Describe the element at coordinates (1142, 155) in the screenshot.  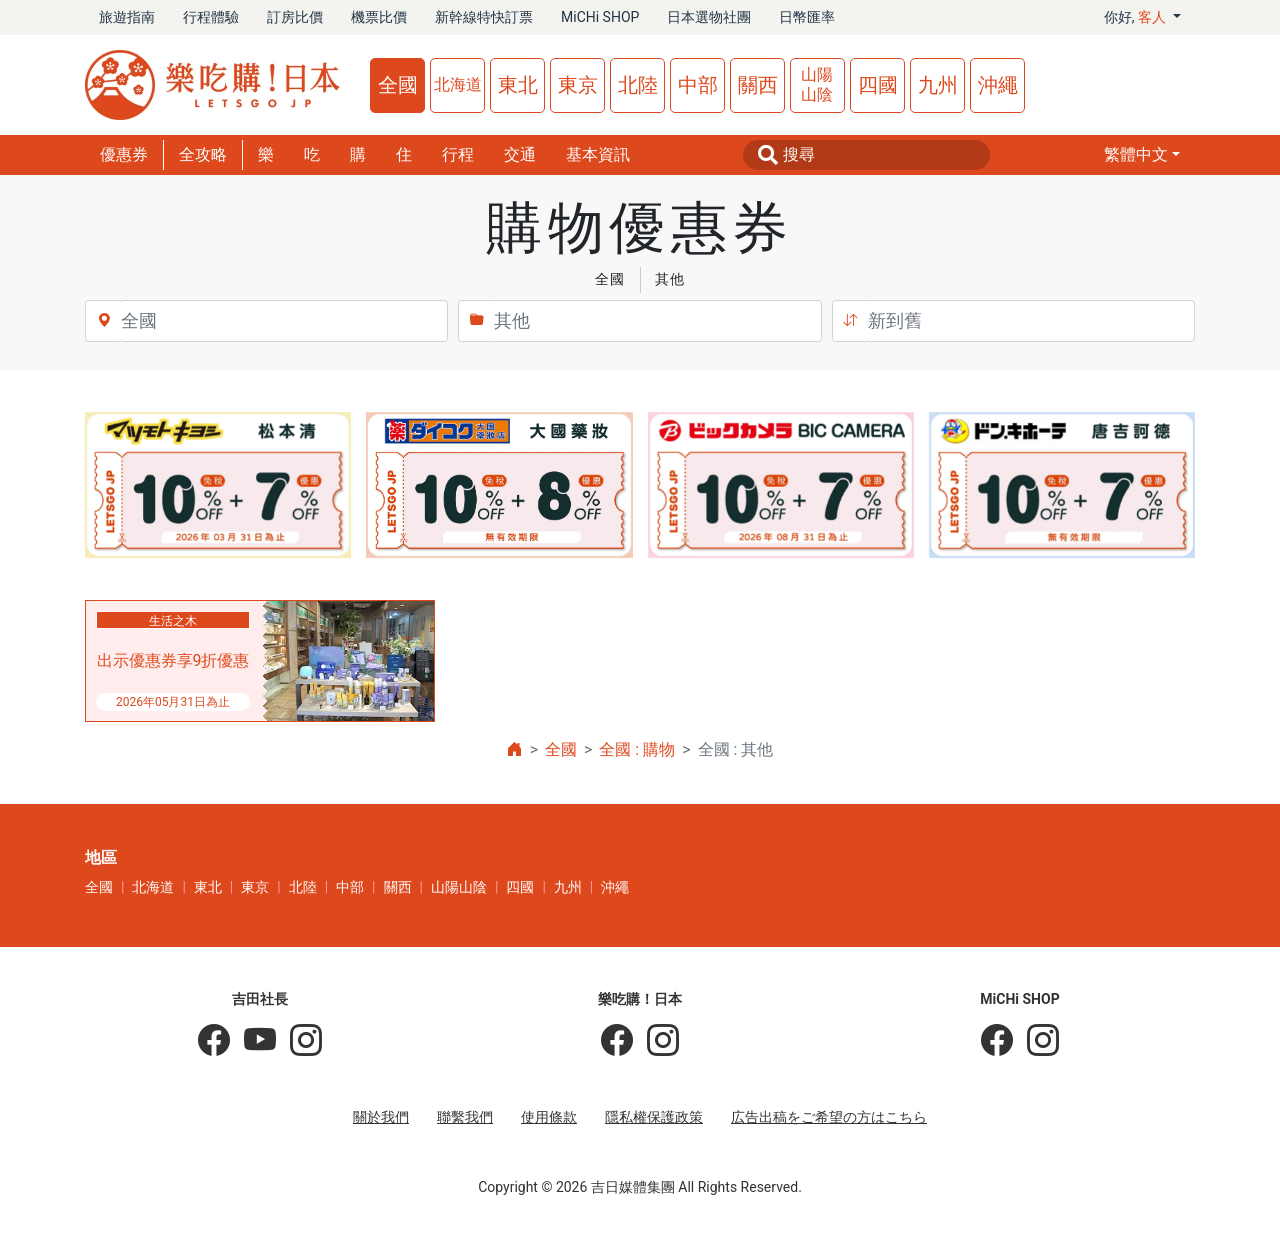
I see `[button]` at that location.